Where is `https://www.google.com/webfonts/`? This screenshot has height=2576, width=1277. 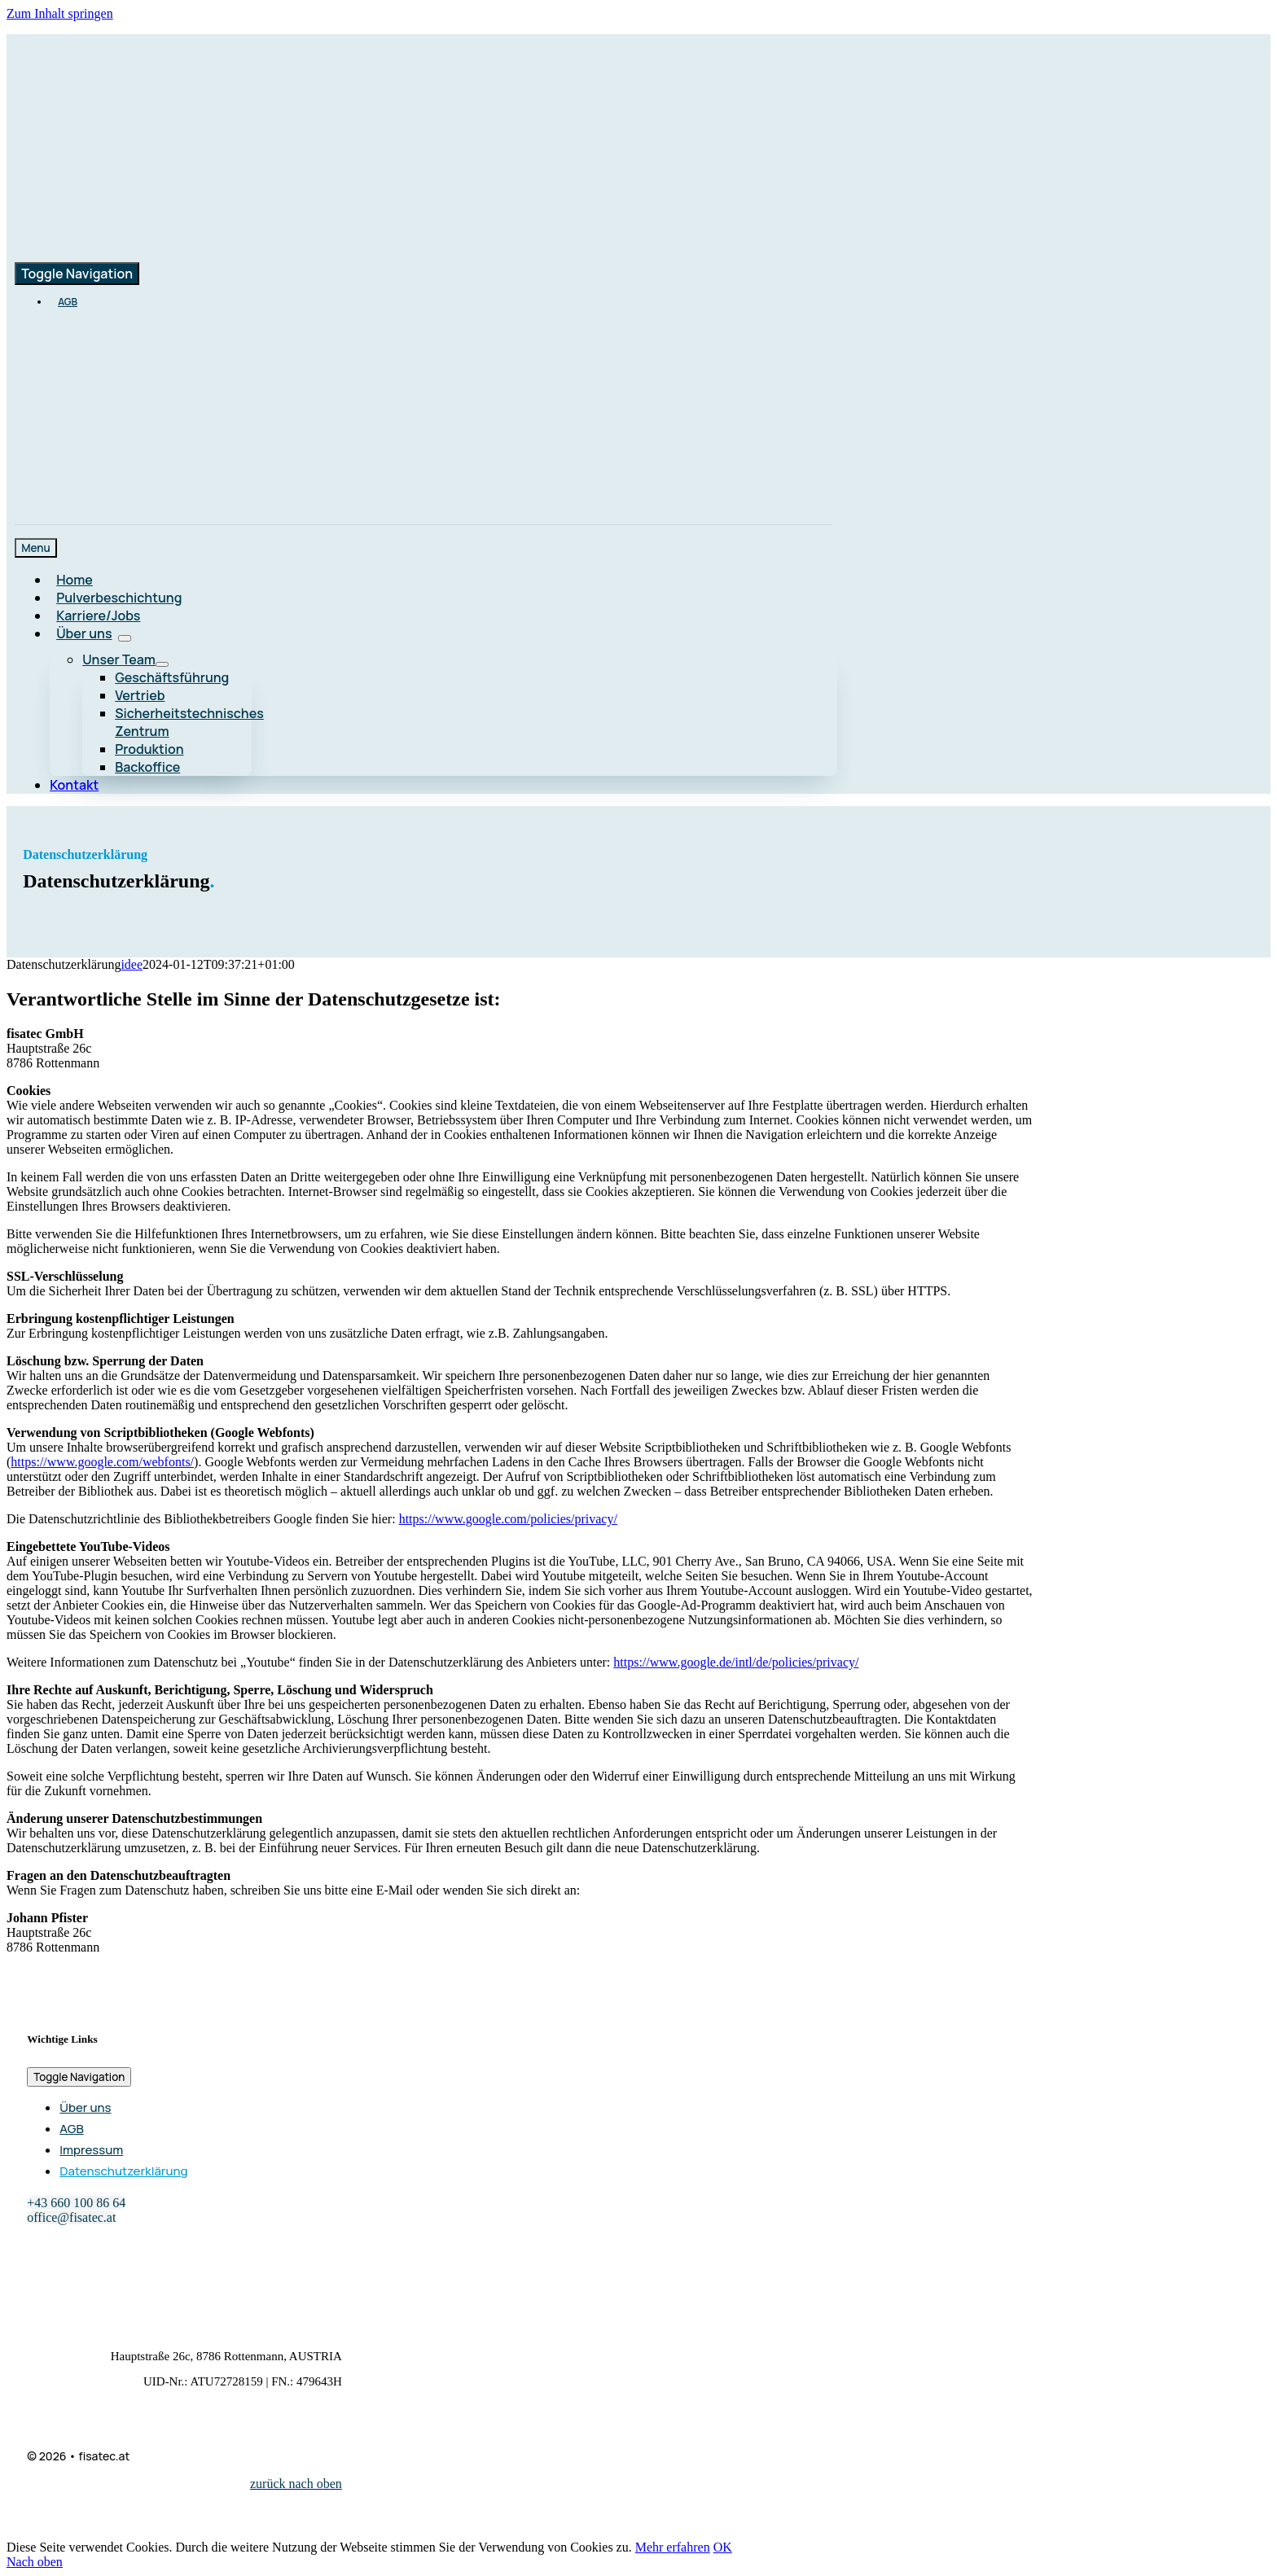
https://www.google.com/webfonts/ is located at coordinates (102, 1462).